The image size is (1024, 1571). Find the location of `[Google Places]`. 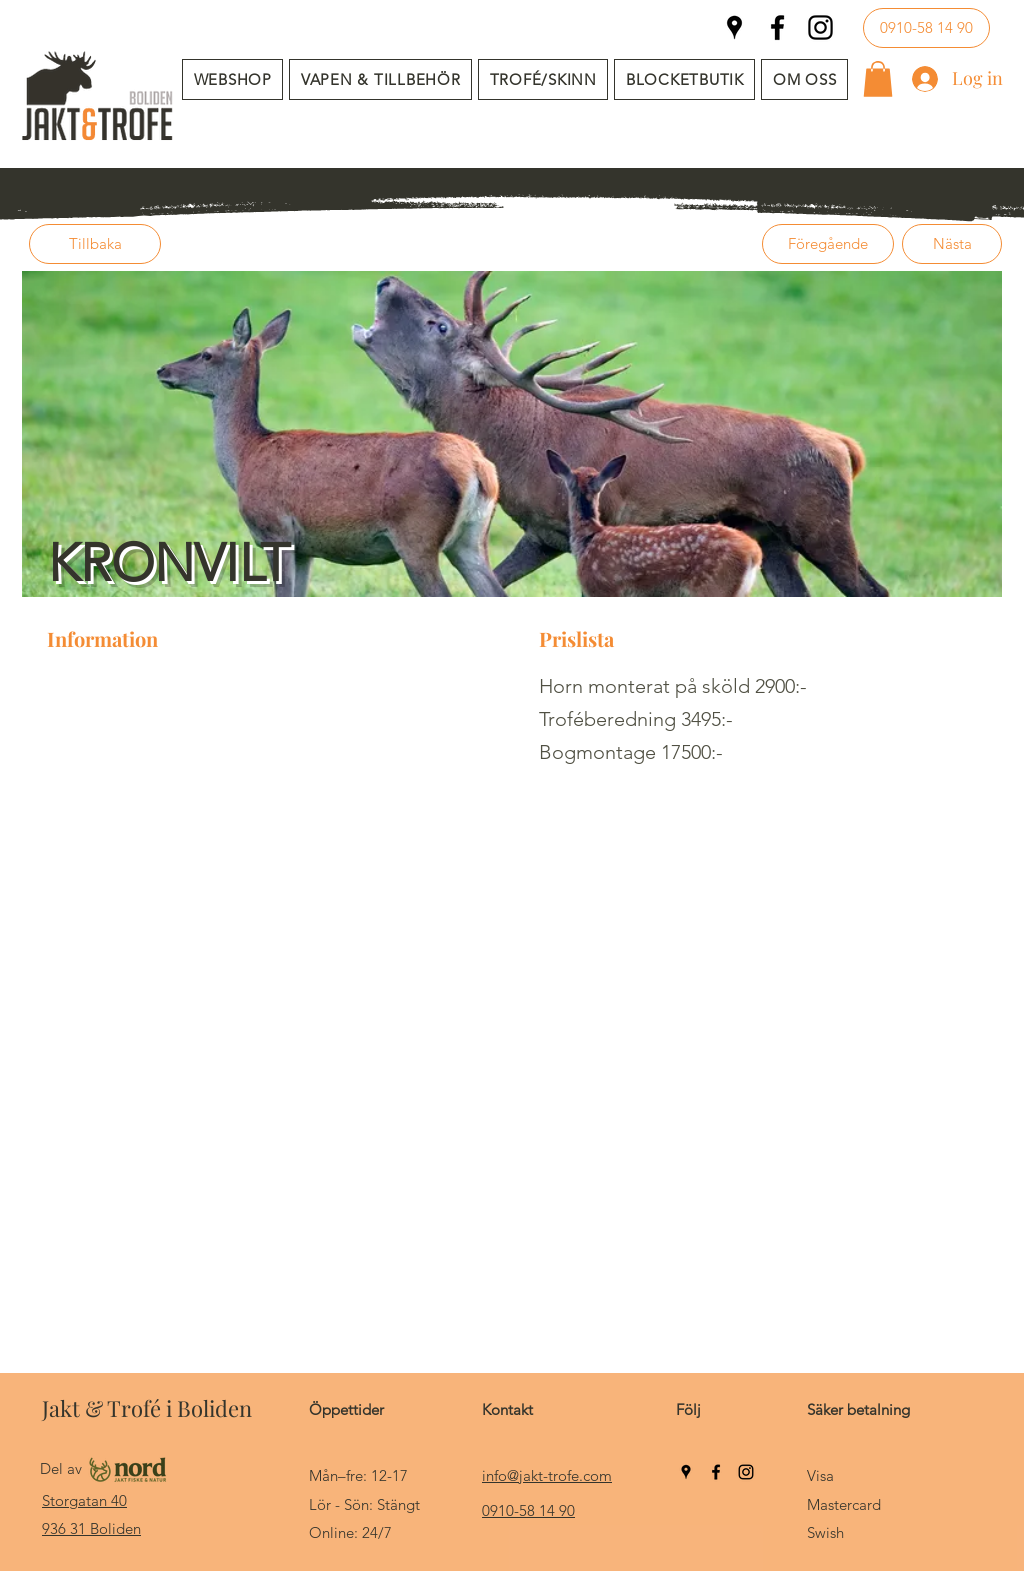

[Google Places] is located at coordinates (734, 27).